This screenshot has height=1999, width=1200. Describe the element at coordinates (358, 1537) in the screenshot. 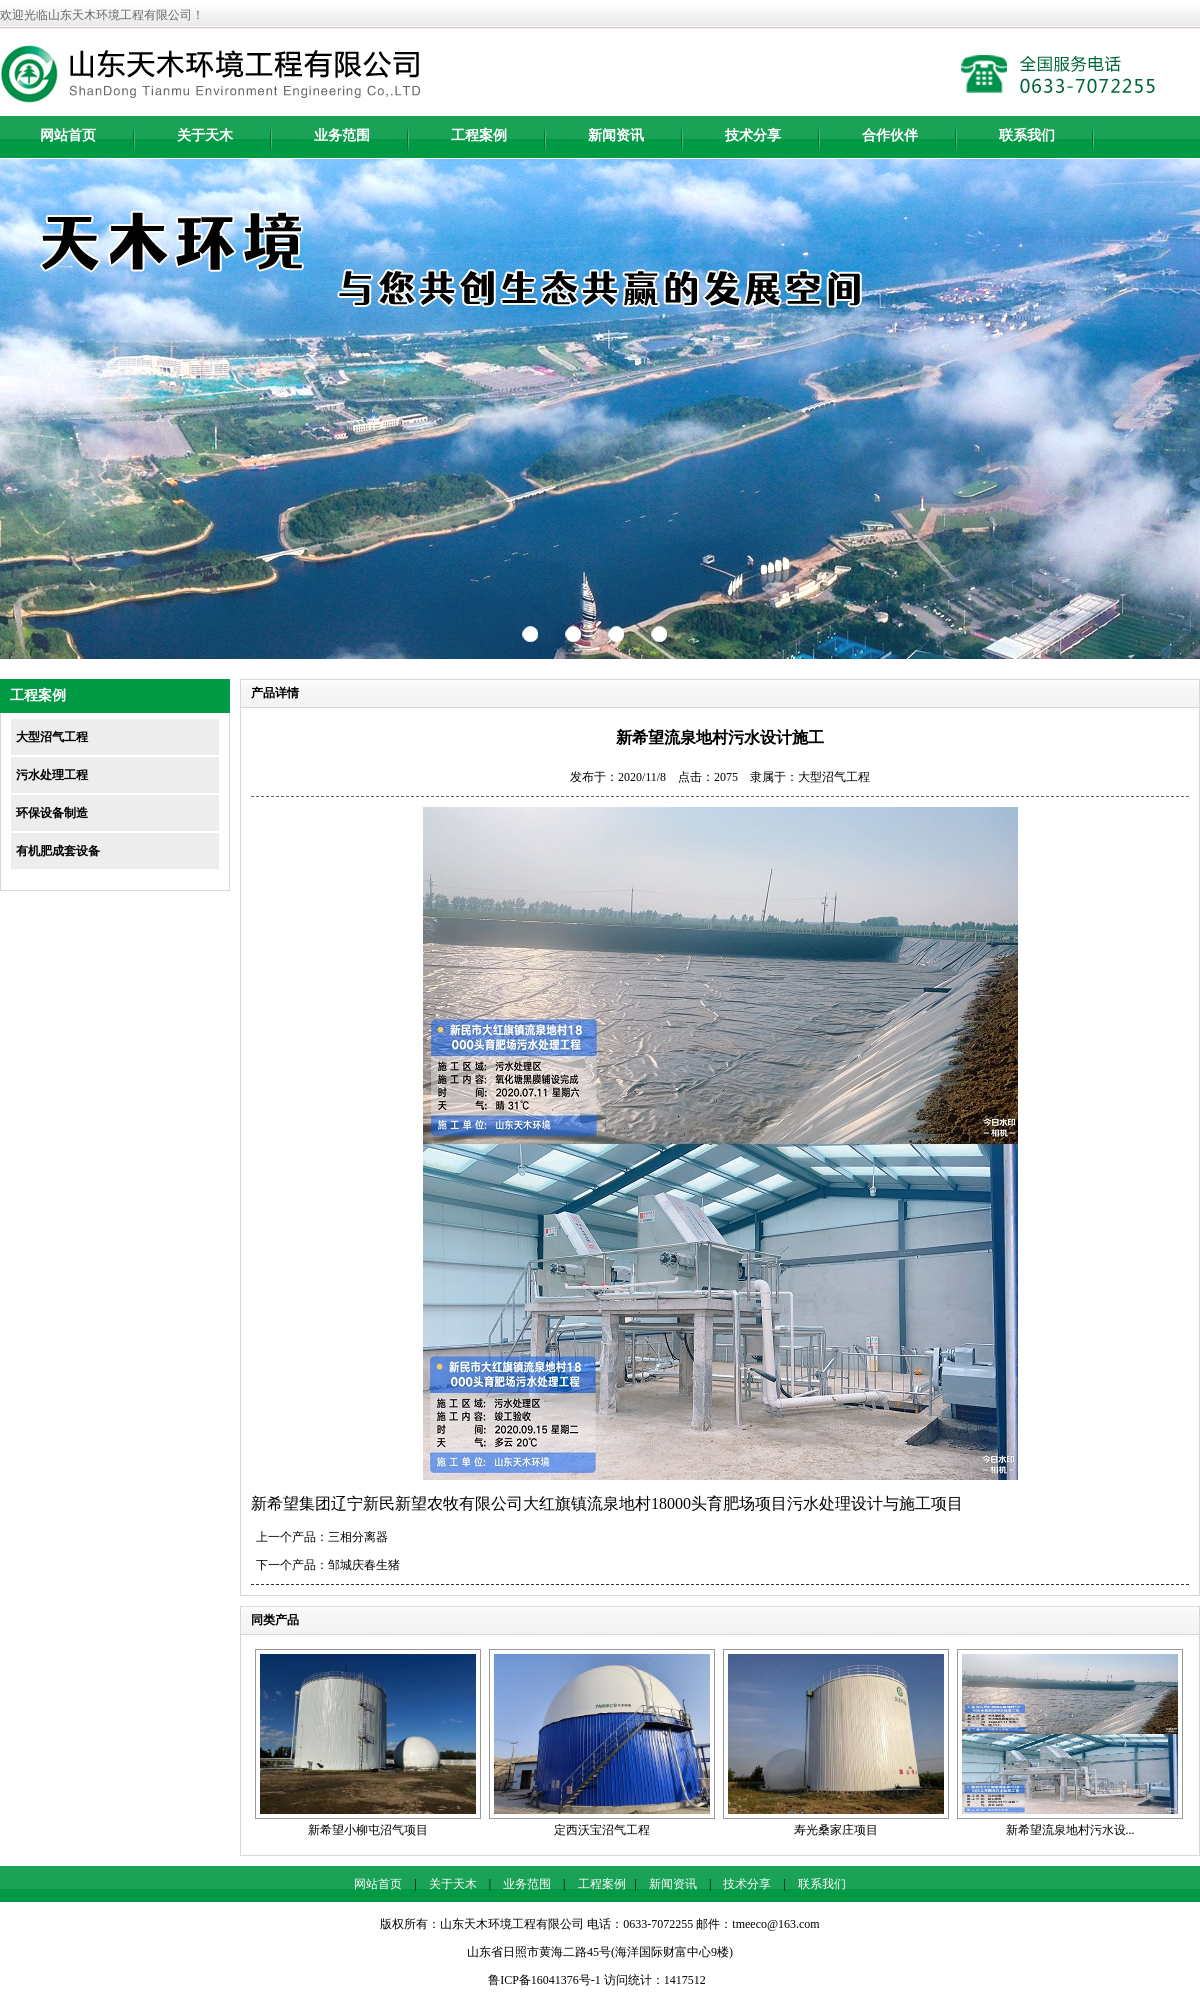

I see `三相分离器` at that location.